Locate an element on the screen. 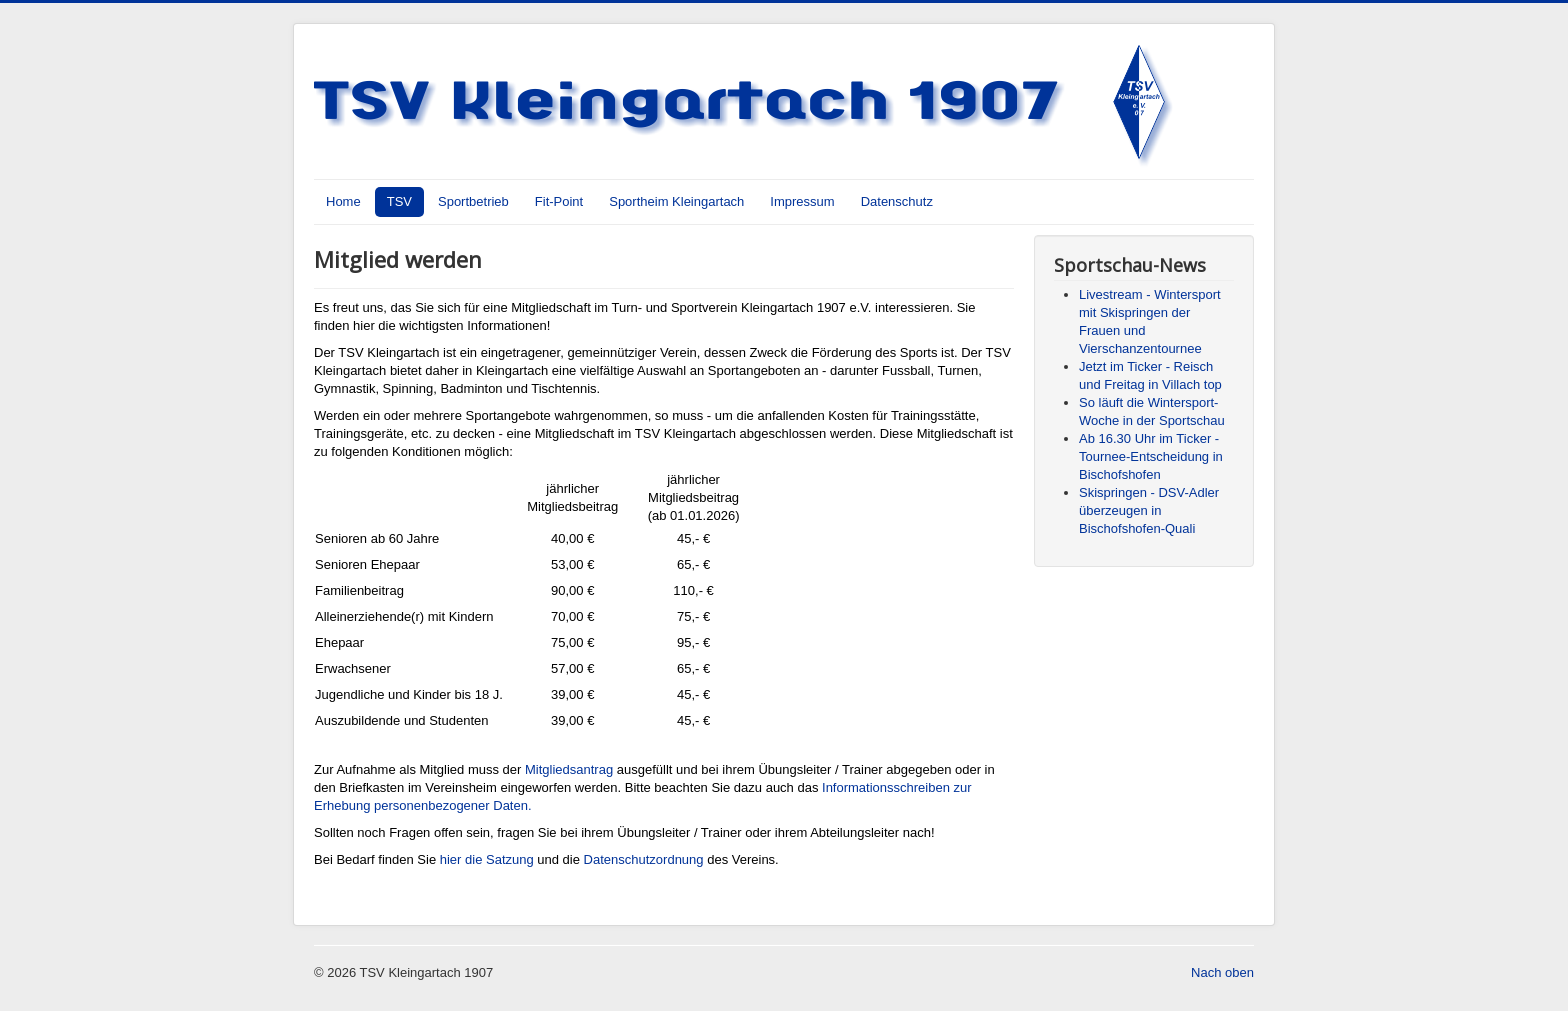 This screenshot has width=1568, height=1011. Skispringen - DSV-Adler überzeugen in Bischofshofen-Quali is located at coordinates (1149, 510).